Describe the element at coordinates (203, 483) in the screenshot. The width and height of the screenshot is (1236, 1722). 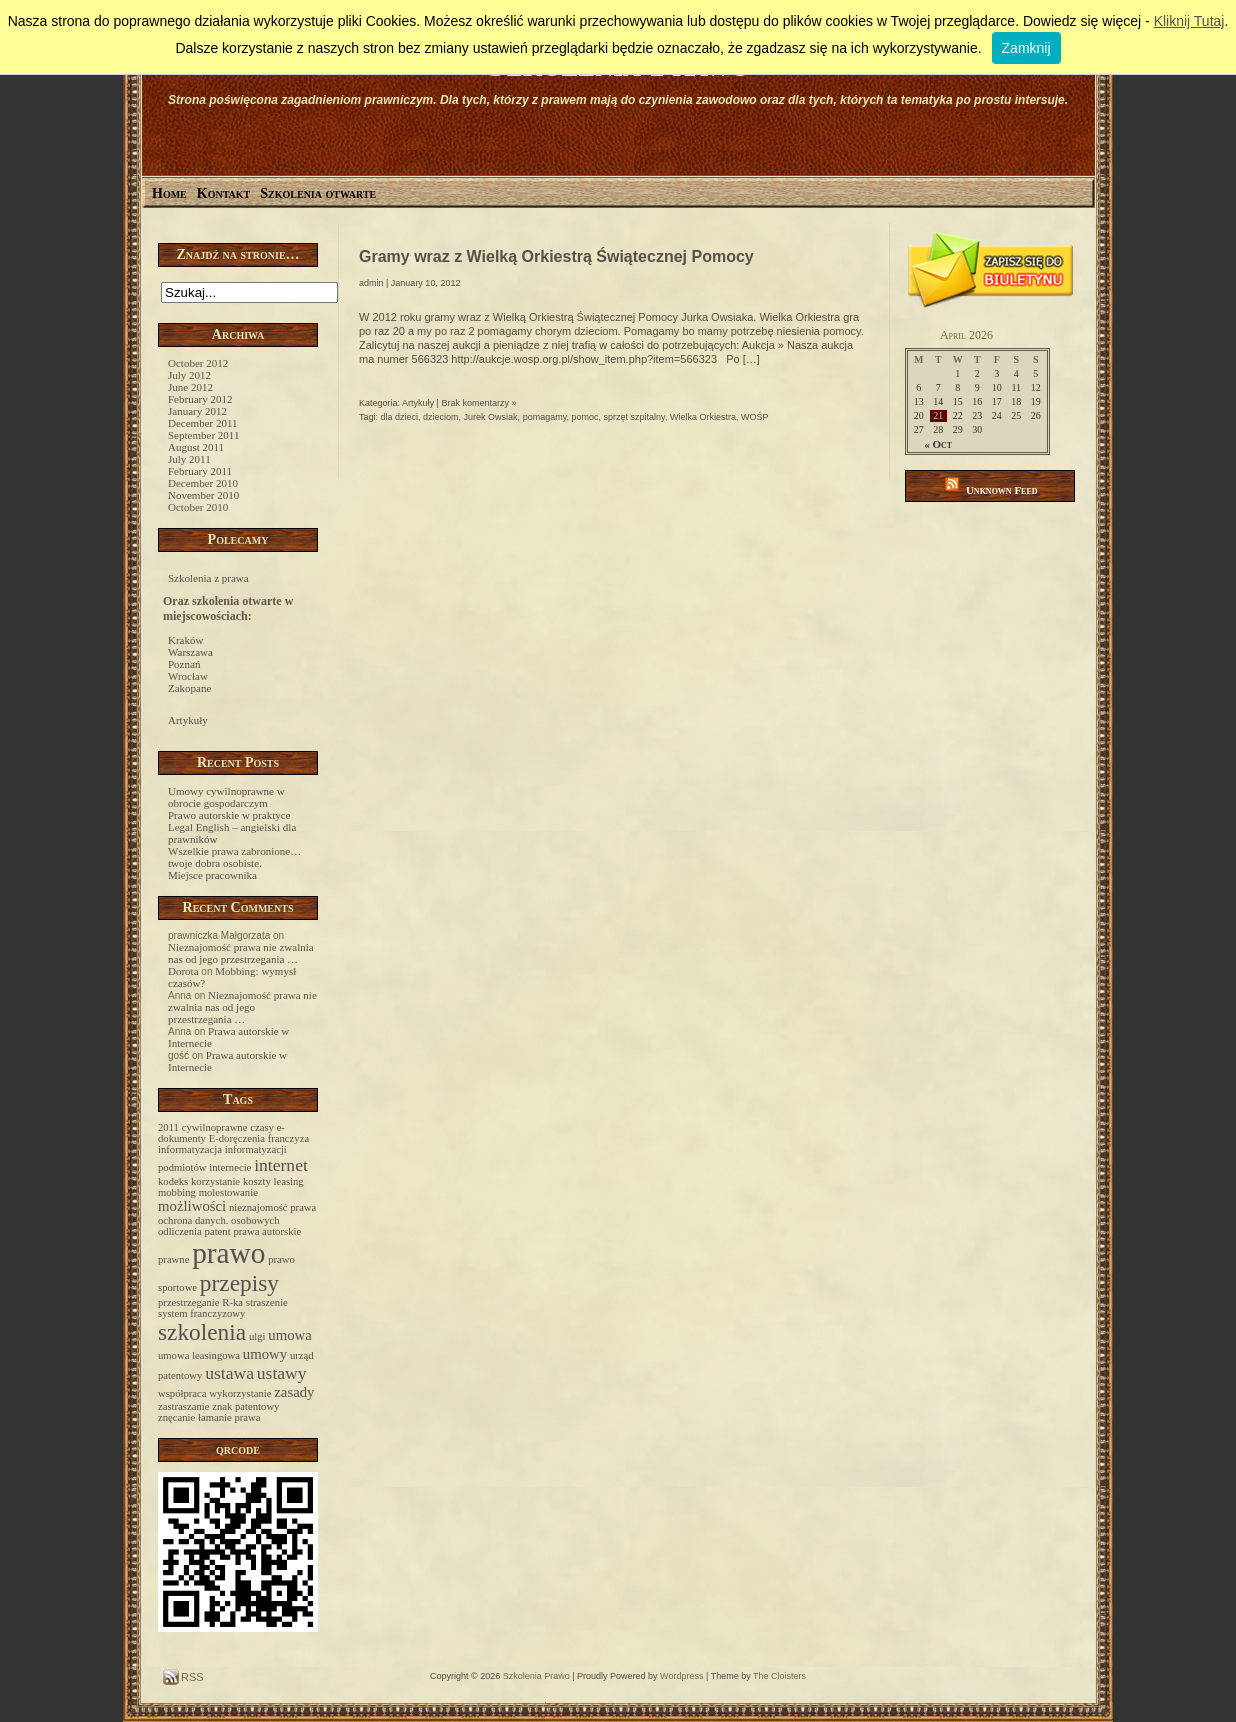
I see `December 2010` at that location.